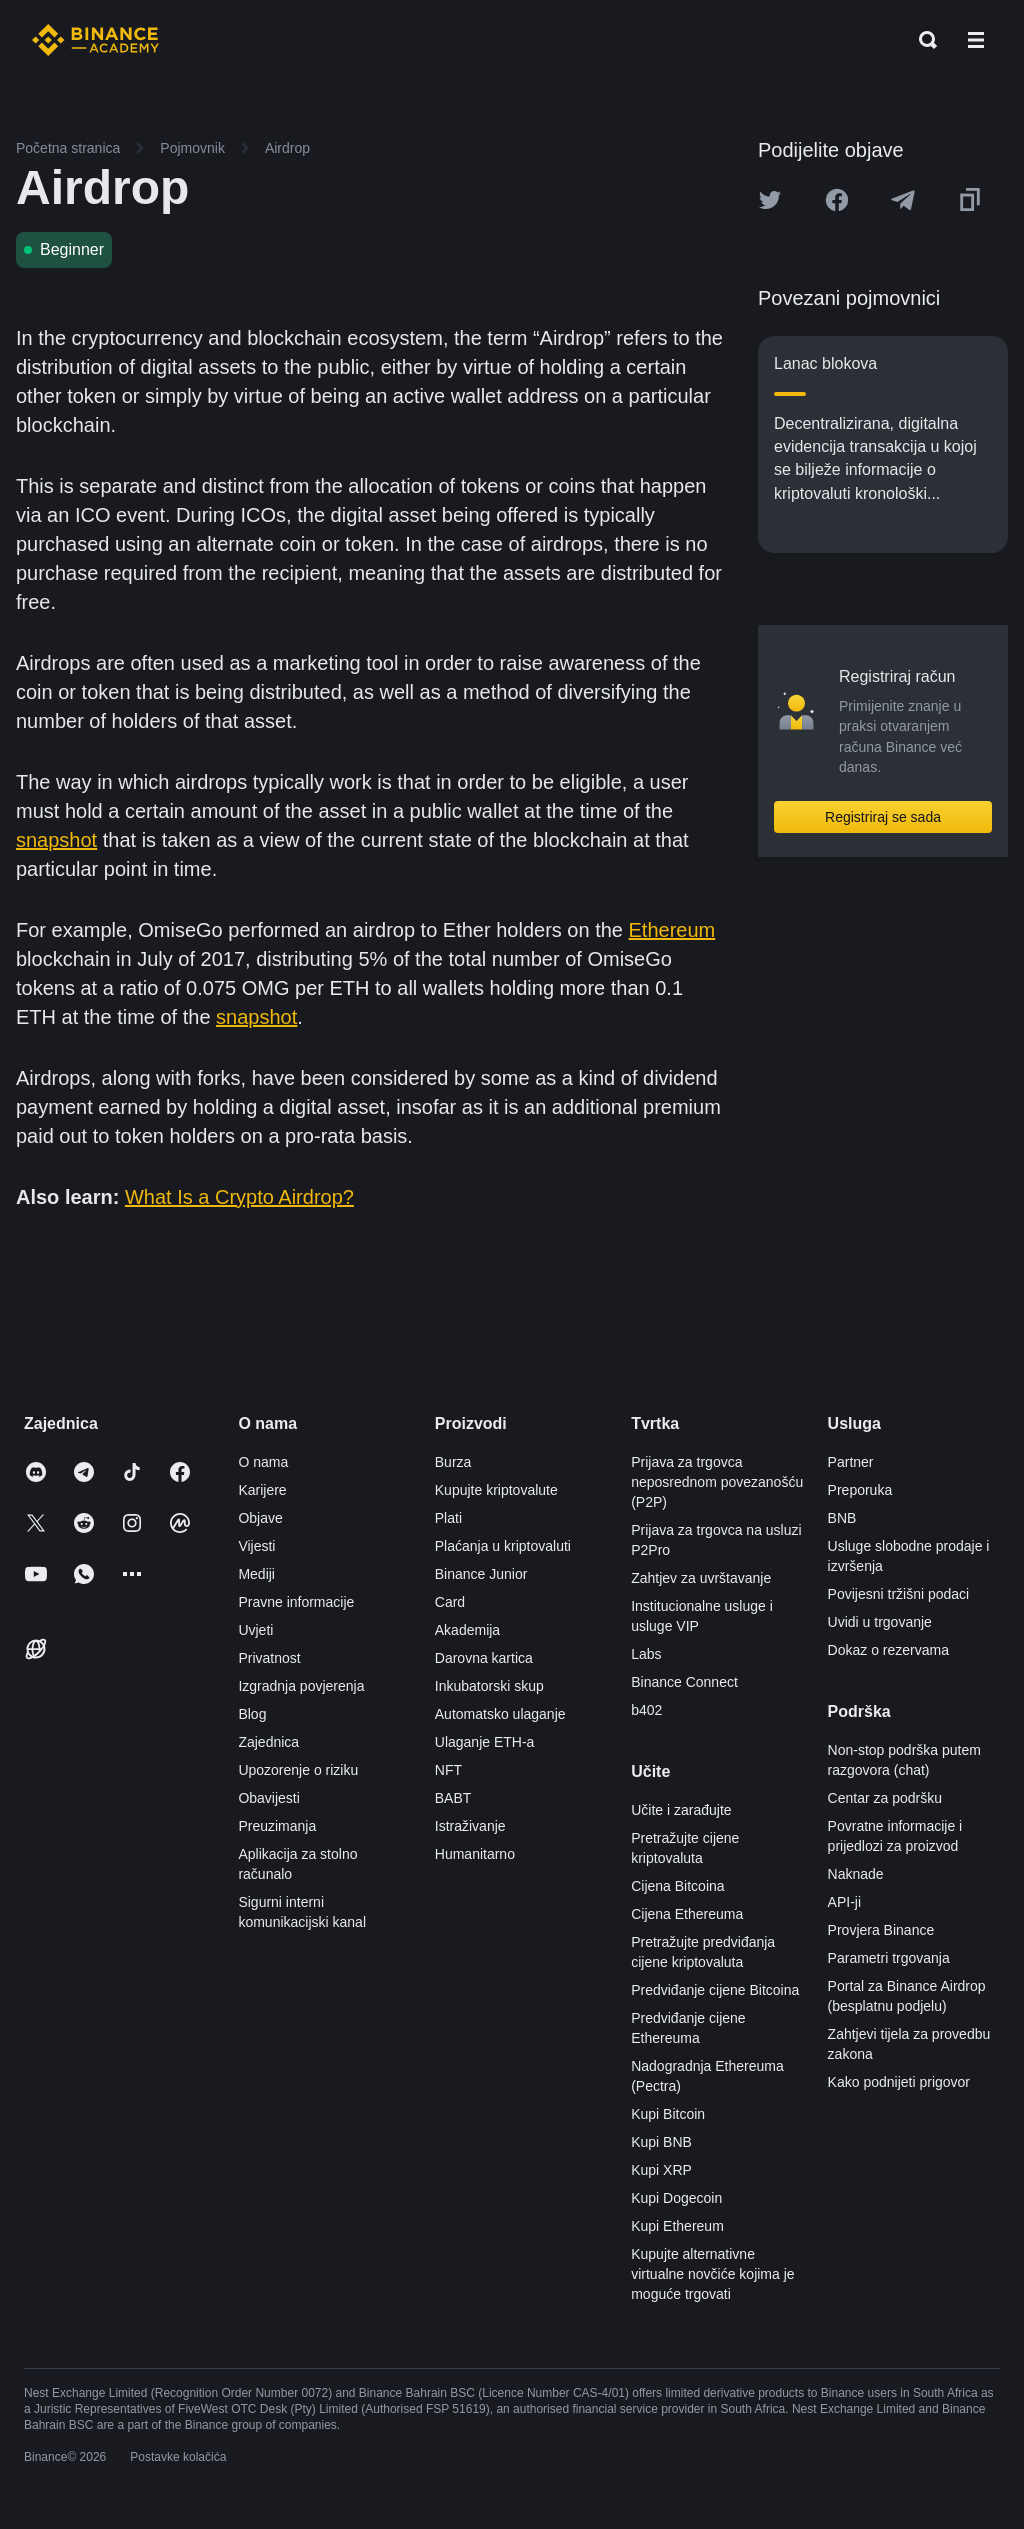  I want to click on Cijena Bitcoina, so click(677, 1886).